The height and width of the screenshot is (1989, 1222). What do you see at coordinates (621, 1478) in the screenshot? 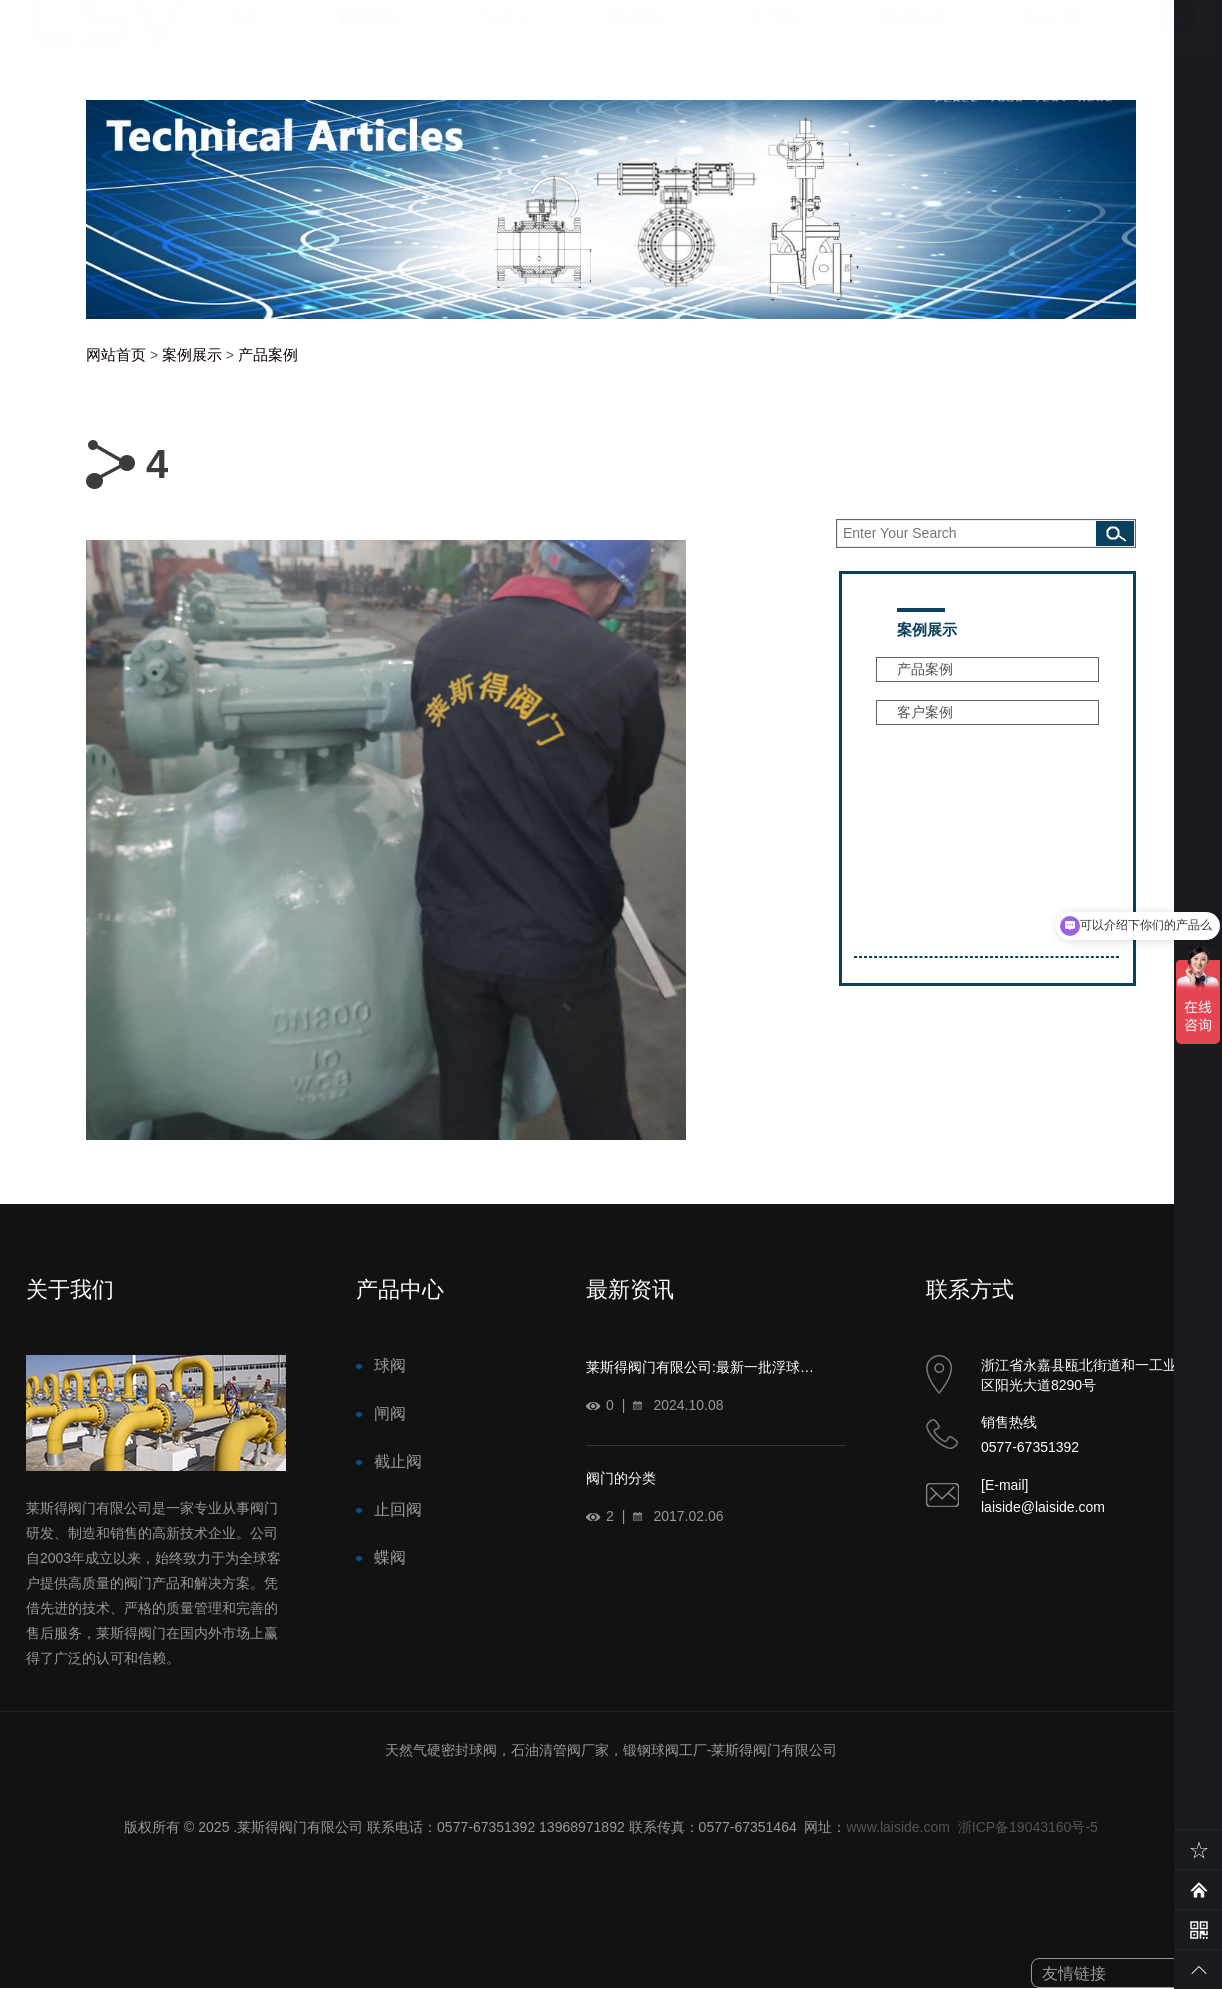
I see `阀门的分类` at bounding box center [621, 1478].